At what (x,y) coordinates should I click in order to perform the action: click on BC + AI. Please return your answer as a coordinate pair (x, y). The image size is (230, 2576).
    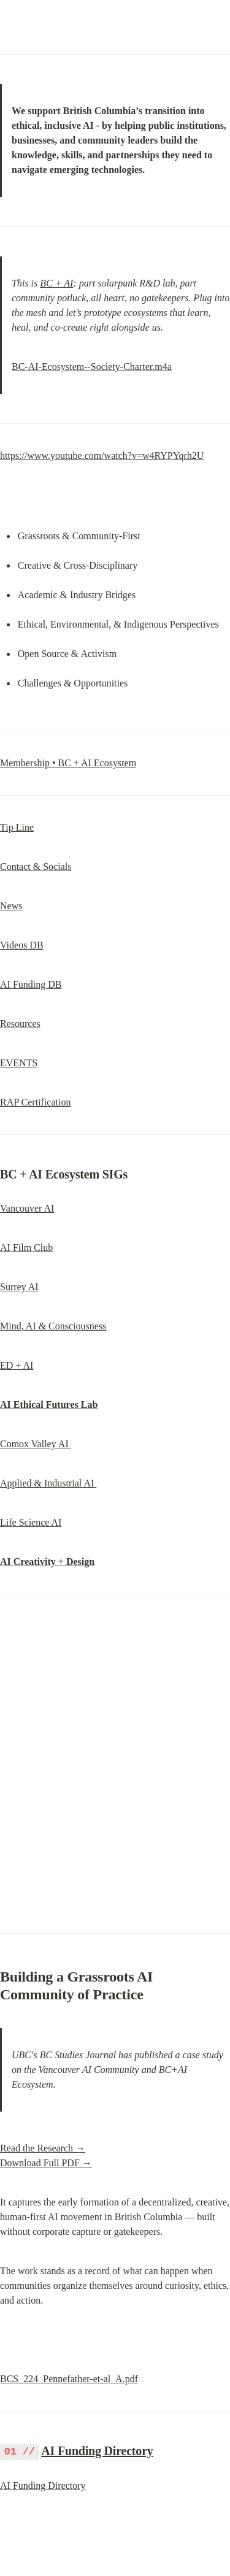
    Looking at the image, I should click on (56, 283).